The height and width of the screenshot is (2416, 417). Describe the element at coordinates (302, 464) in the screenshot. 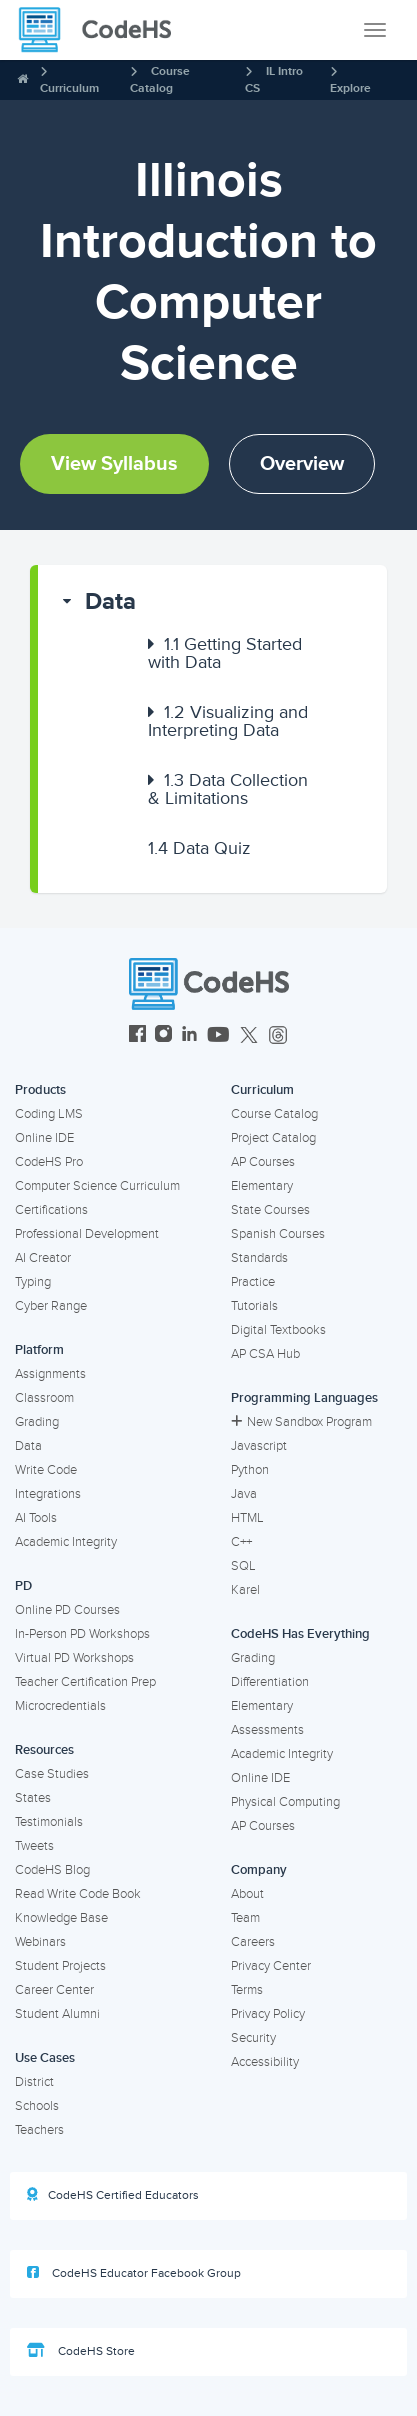

I see `Overview` at that location.